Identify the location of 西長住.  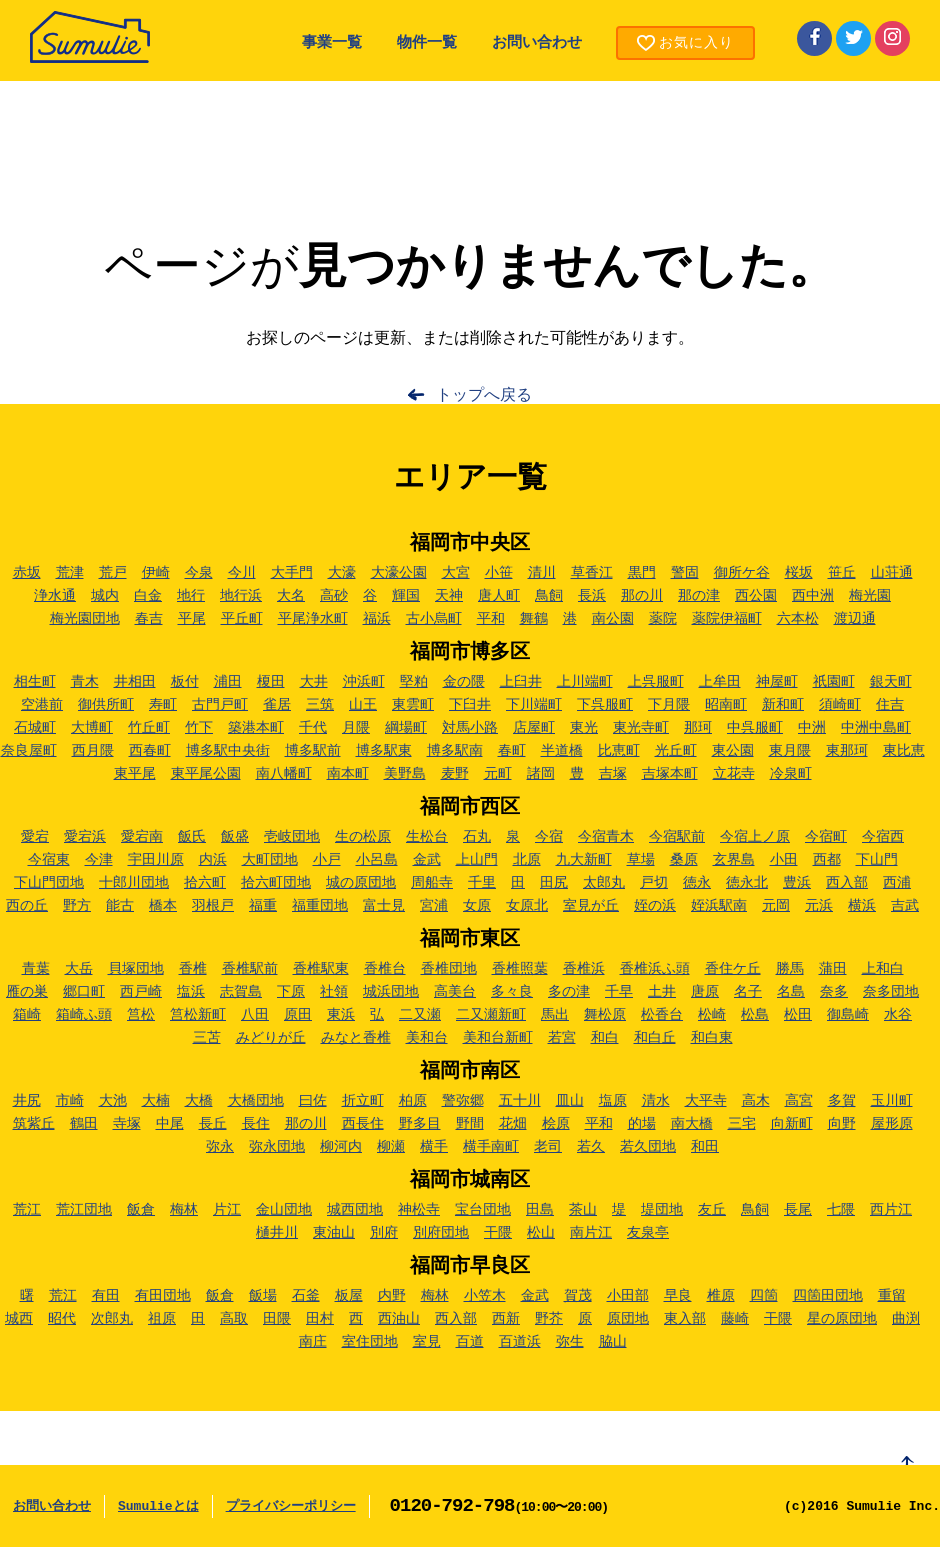
(363, 1124).